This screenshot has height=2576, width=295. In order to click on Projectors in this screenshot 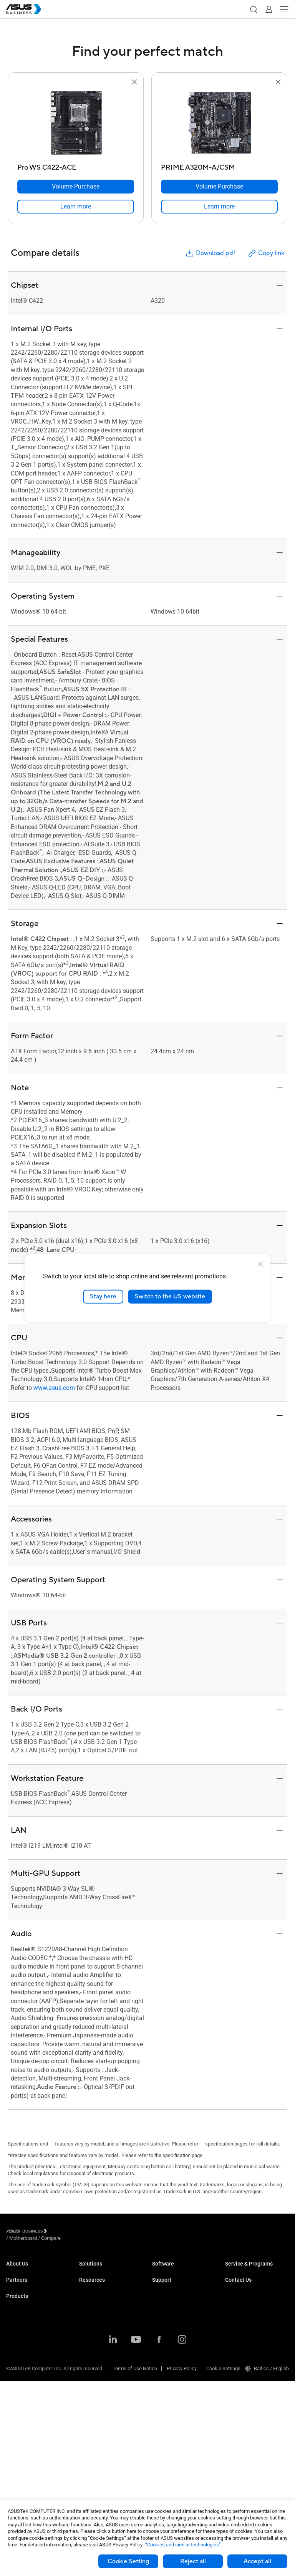, I will do `click(17, 2387)`.